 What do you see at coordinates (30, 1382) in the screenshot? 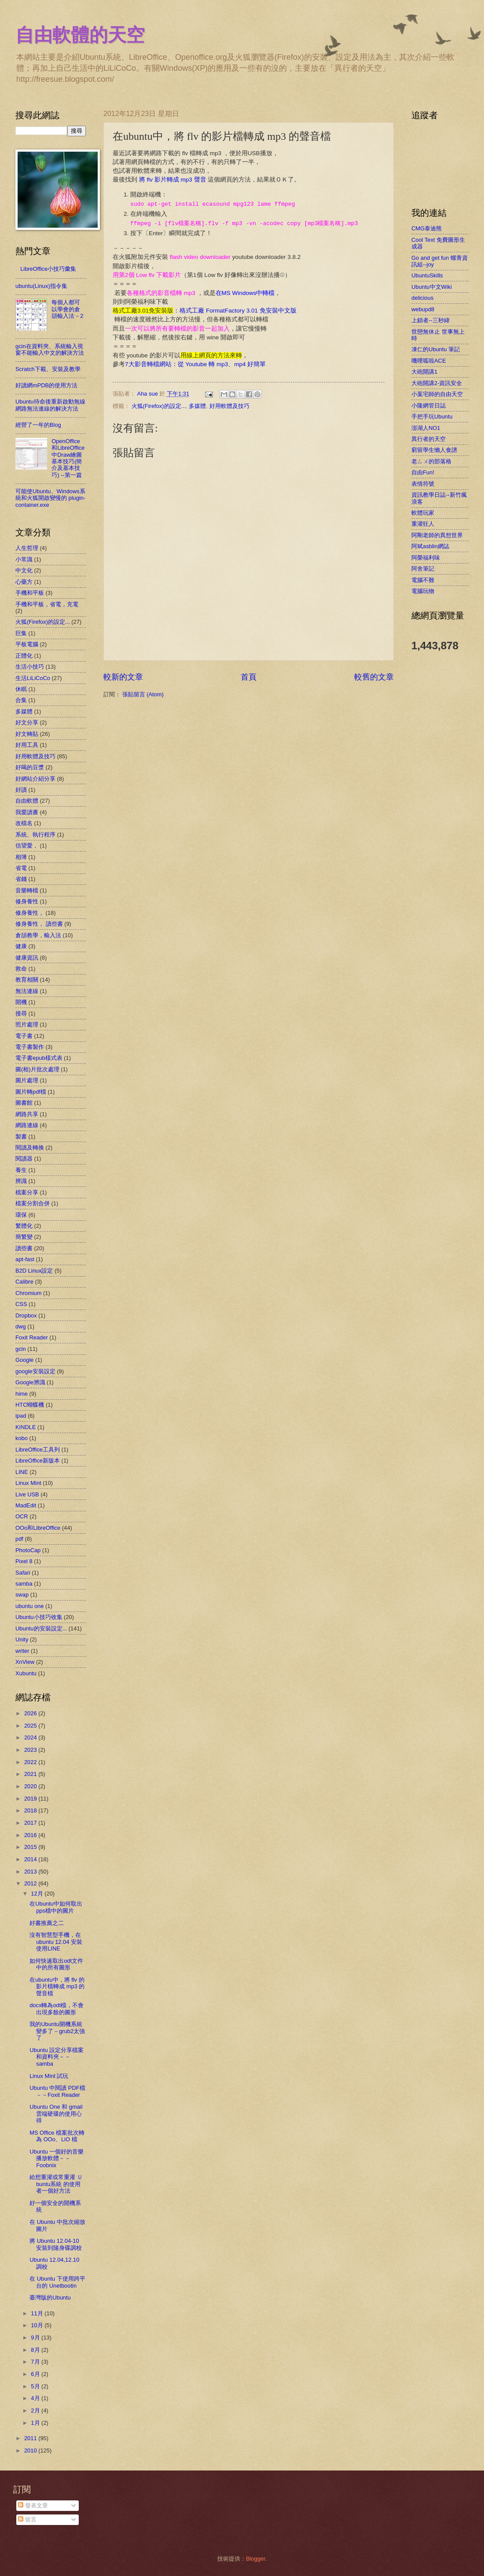
I see `Google辨識` at bounding box center [30, 1382].